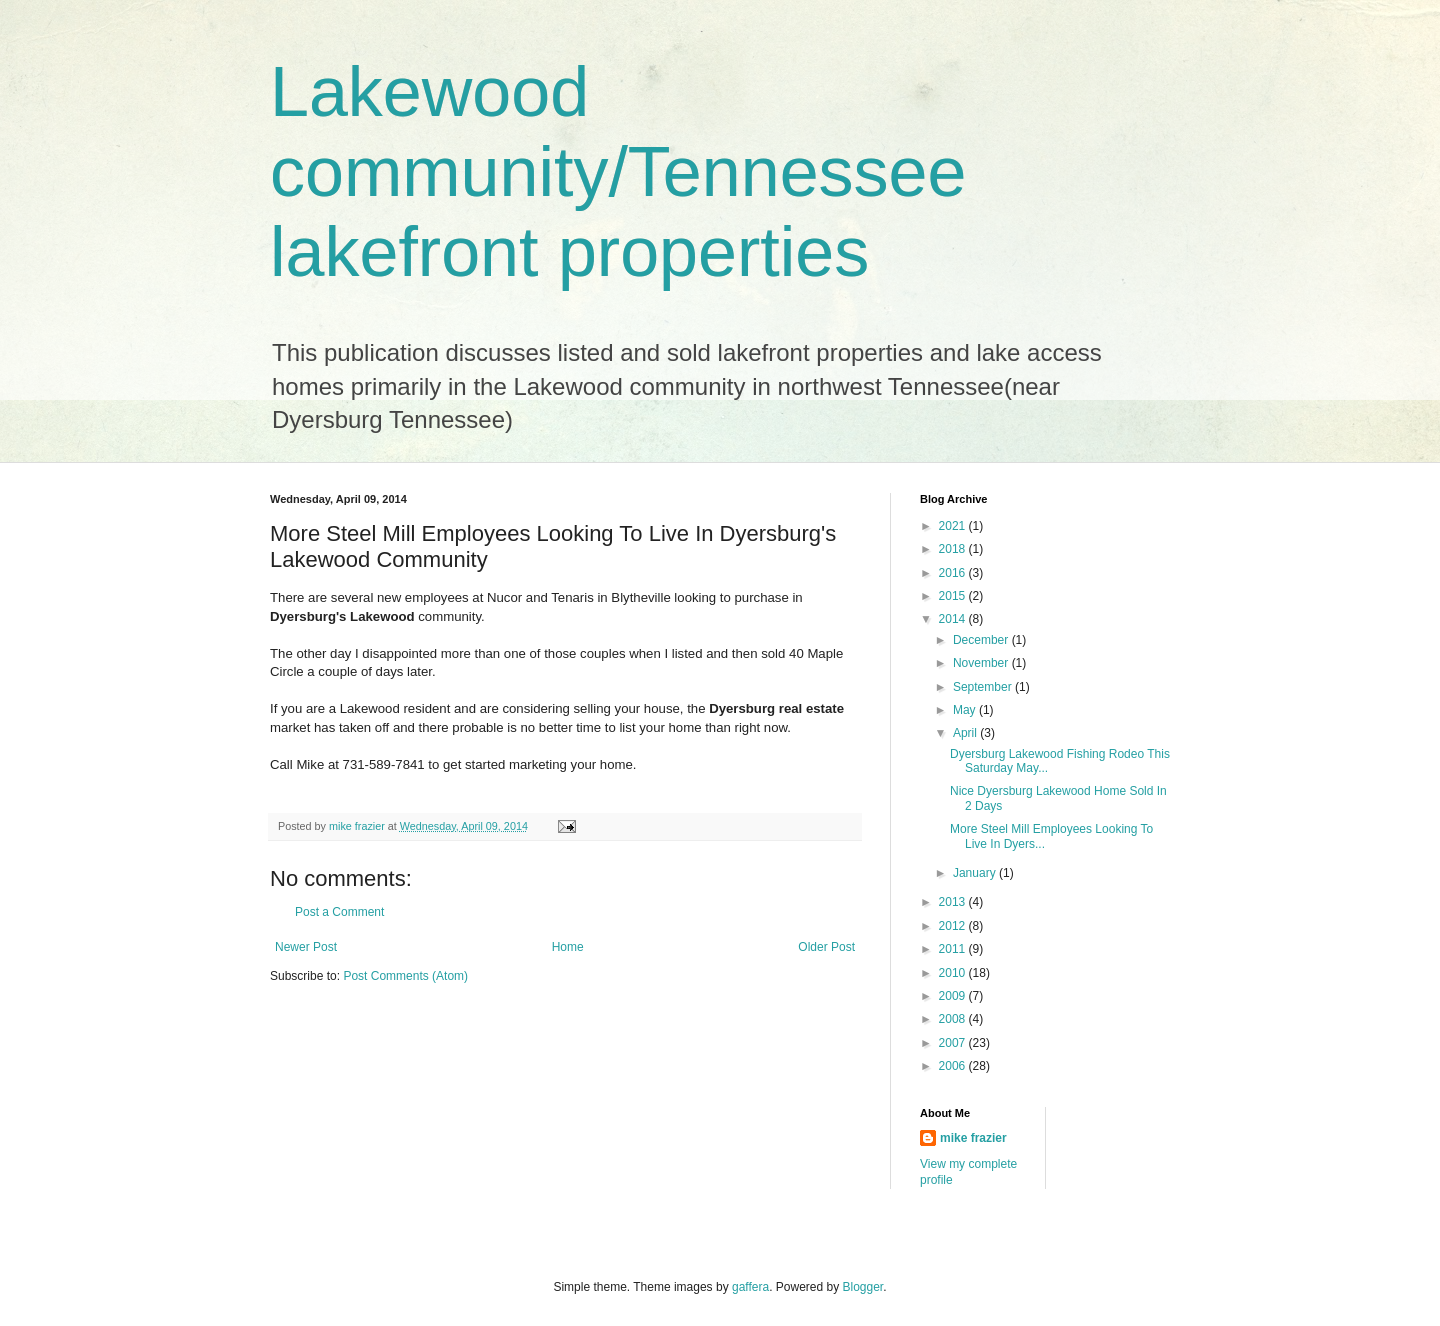  Describe the element at coordinates (954, 973) in the screenshot. I see `2010` at that location.